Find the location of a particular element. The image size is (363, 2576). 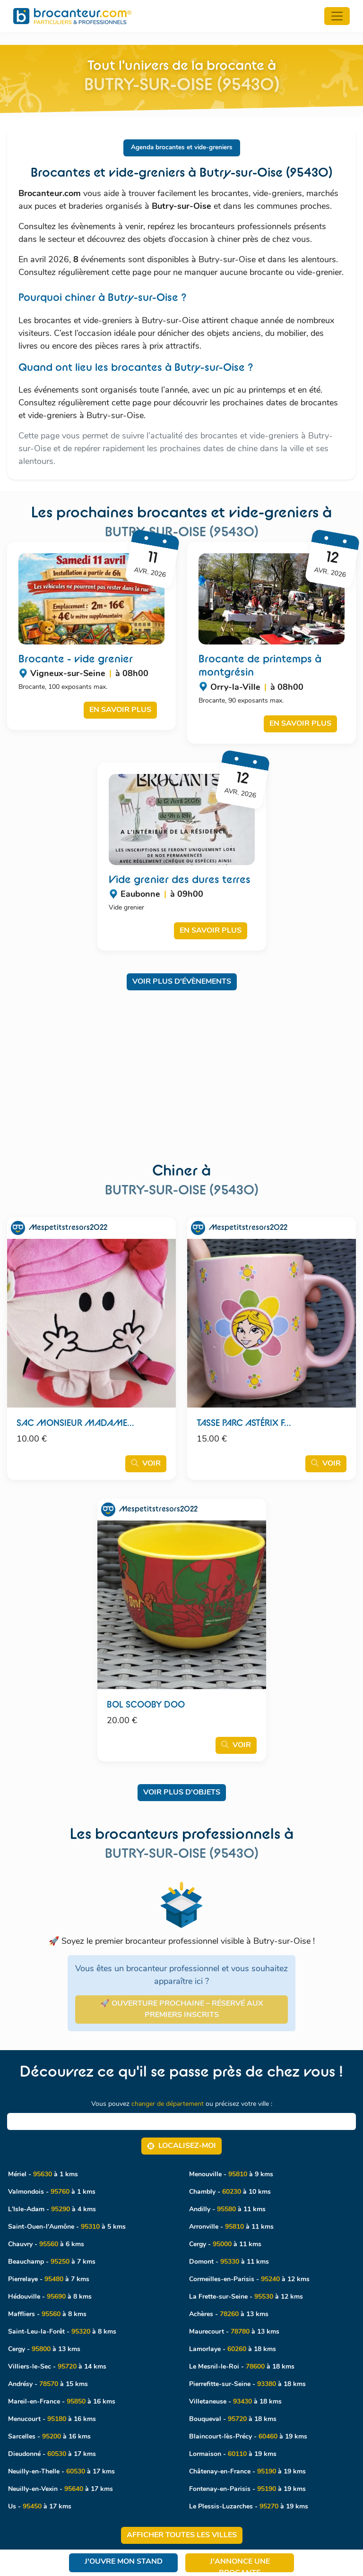

Lormaison - à 19 kms is located at coordinates (233, 2454).